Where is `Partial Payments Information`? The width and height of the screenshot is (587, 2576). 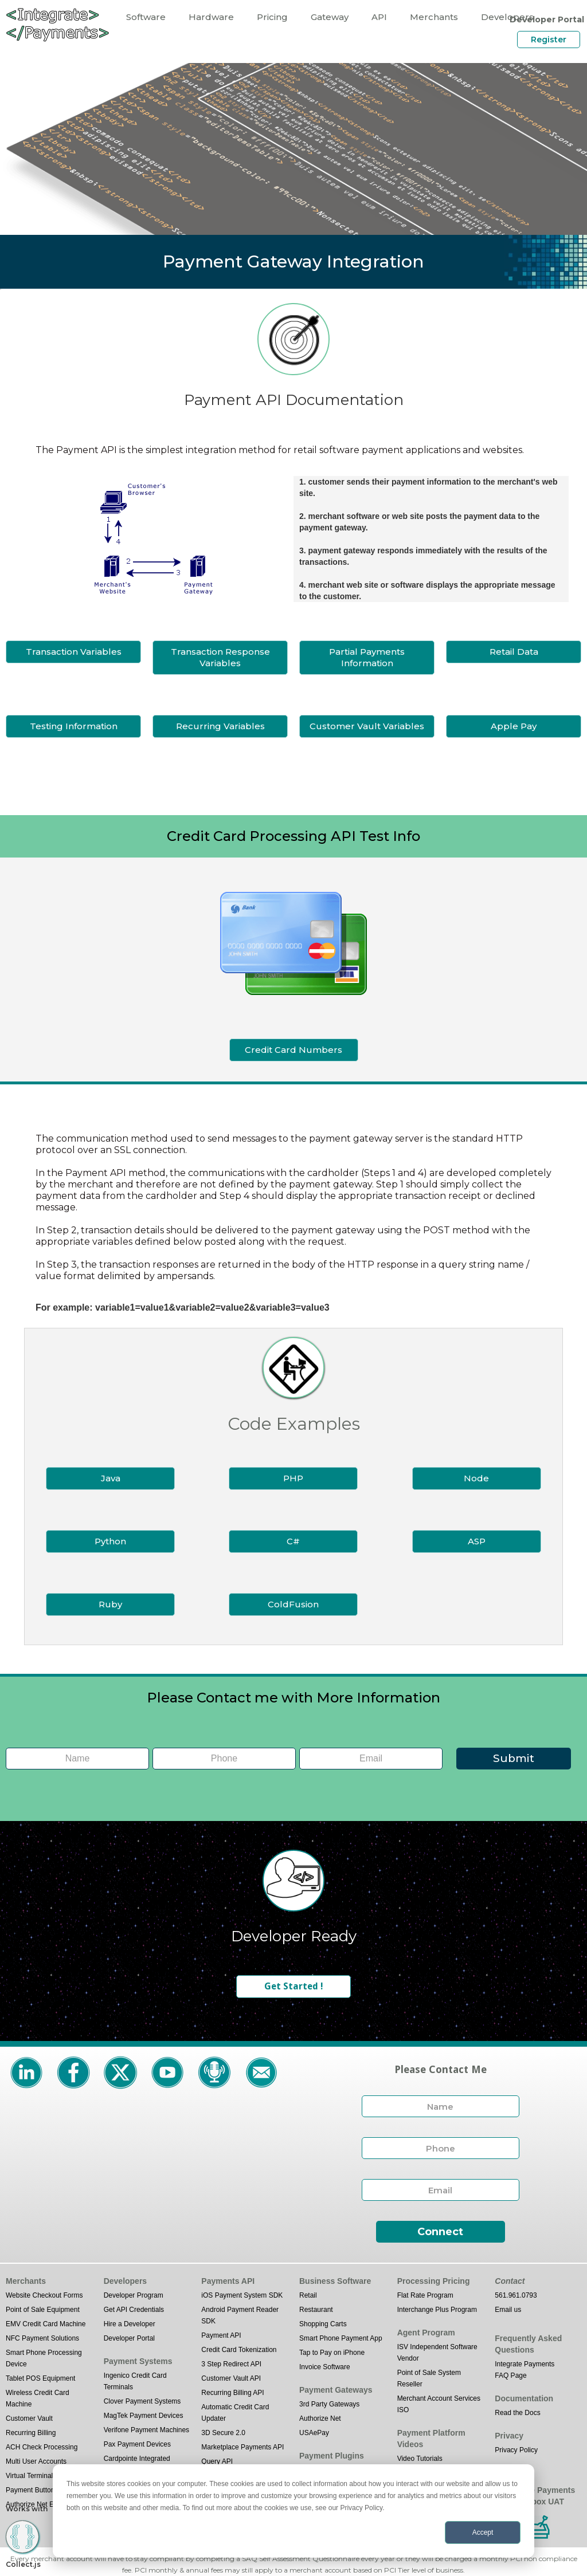 Partial Payments Information is located at coordinates (367, 657).